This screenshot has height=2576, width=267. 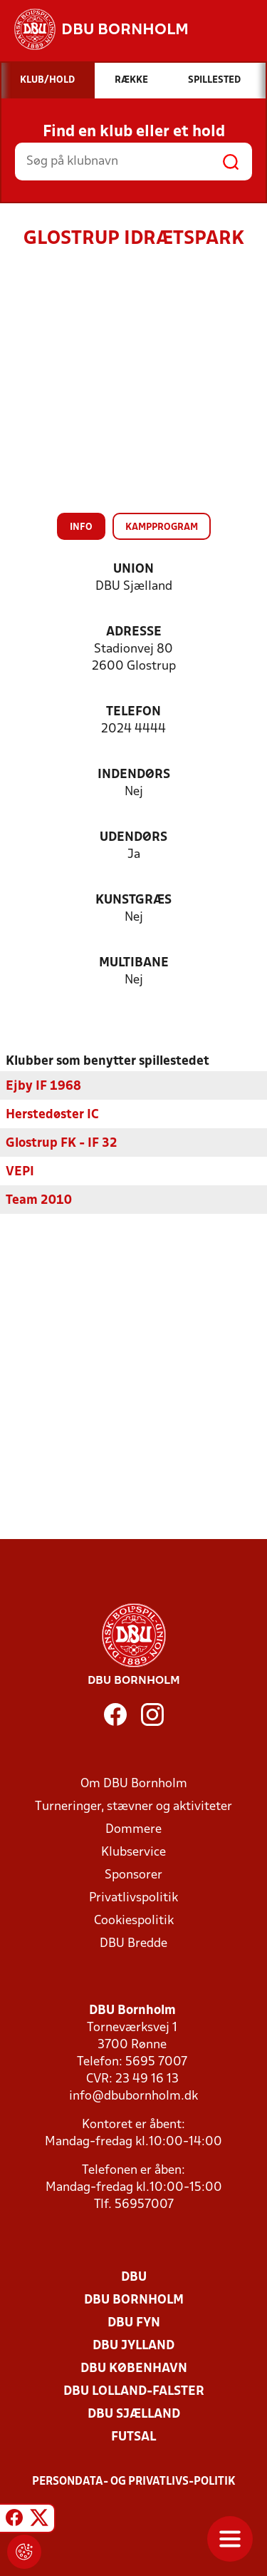 What do you see at coordinates (39, 1200) in the screenshot?
I see `Team 2010` at bounding box center [39, 1200].